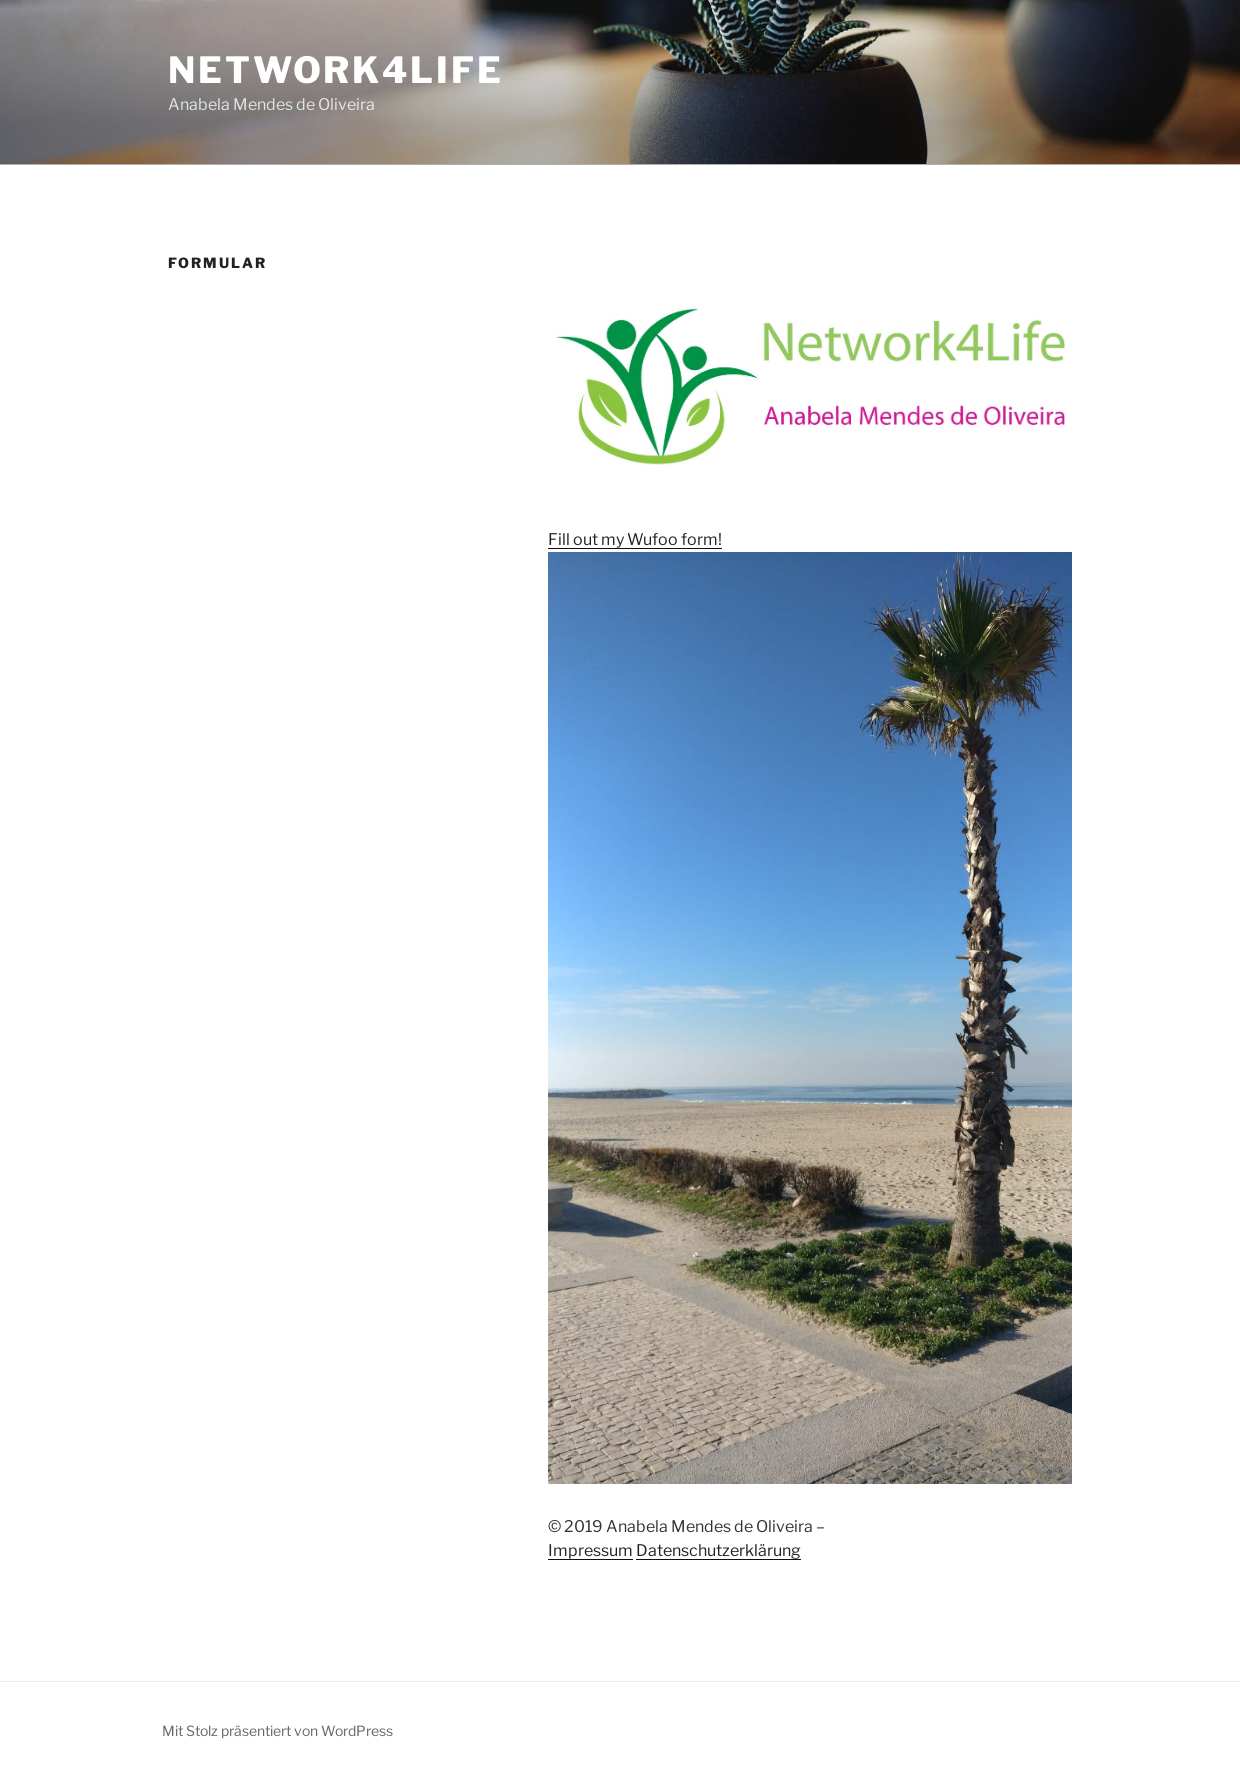 The height and width of the screenshot is (1777, 1240). Describe the element at coordinates (718, 1550) in the screenshot. I see `Datenschutzerklärung` at that location.